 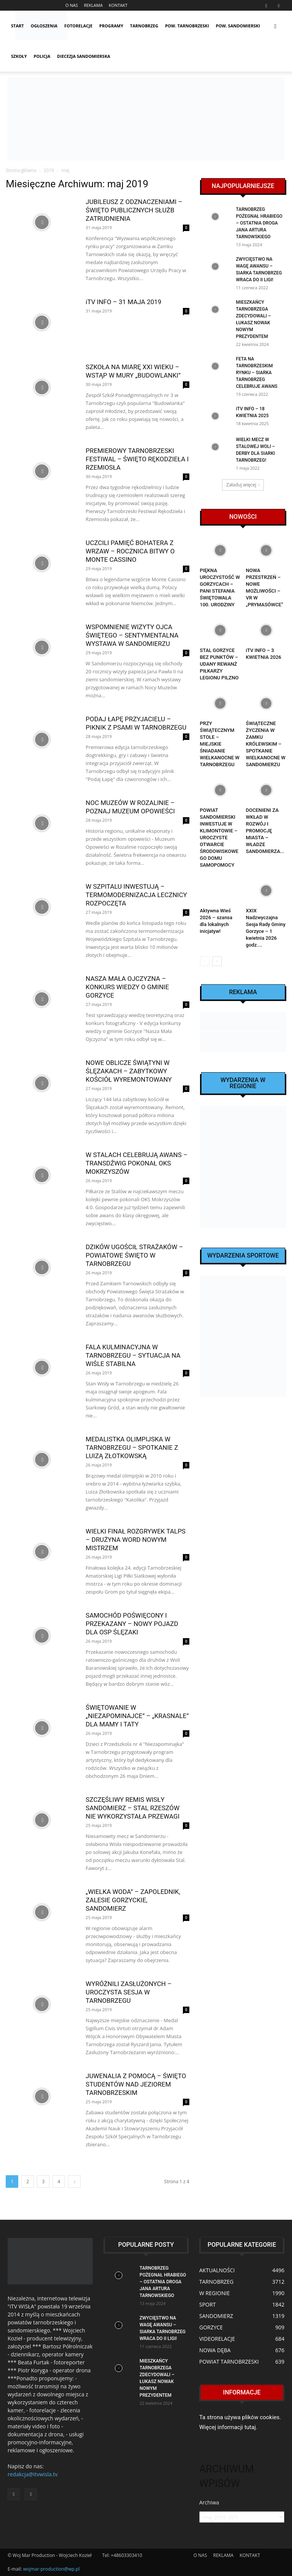 I want to click on SZCZĘŚLIWY REMIS WISŁY SANDOMIERZ – STAL RZESZÓW NIE WYKORZYSTAŁA PRZEWAGI, so click(x=132, y=1808).